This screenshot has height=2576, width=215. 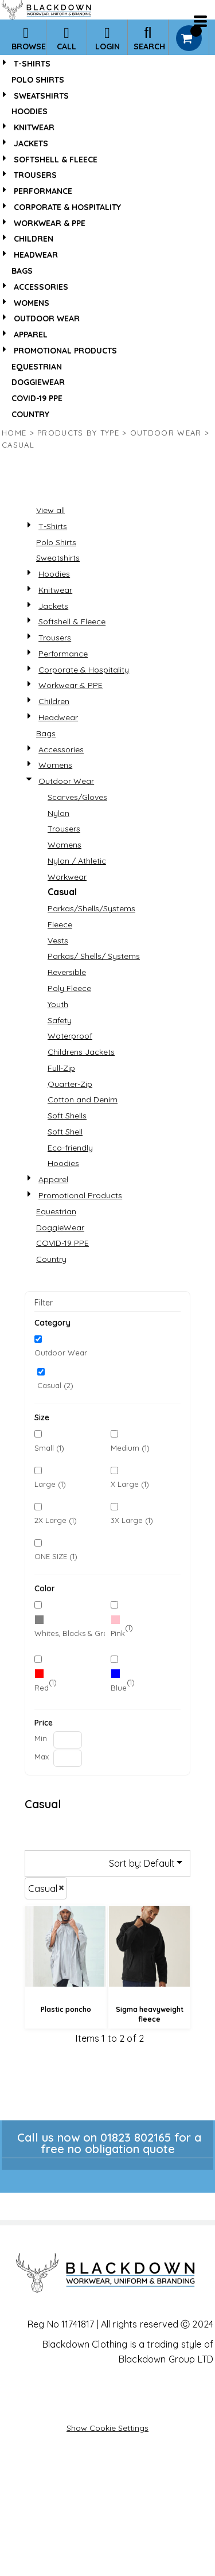 What do you see at coordinates (34, 127) in the screenshot?
I see `Knitwear` at bounding box center [34, 127].